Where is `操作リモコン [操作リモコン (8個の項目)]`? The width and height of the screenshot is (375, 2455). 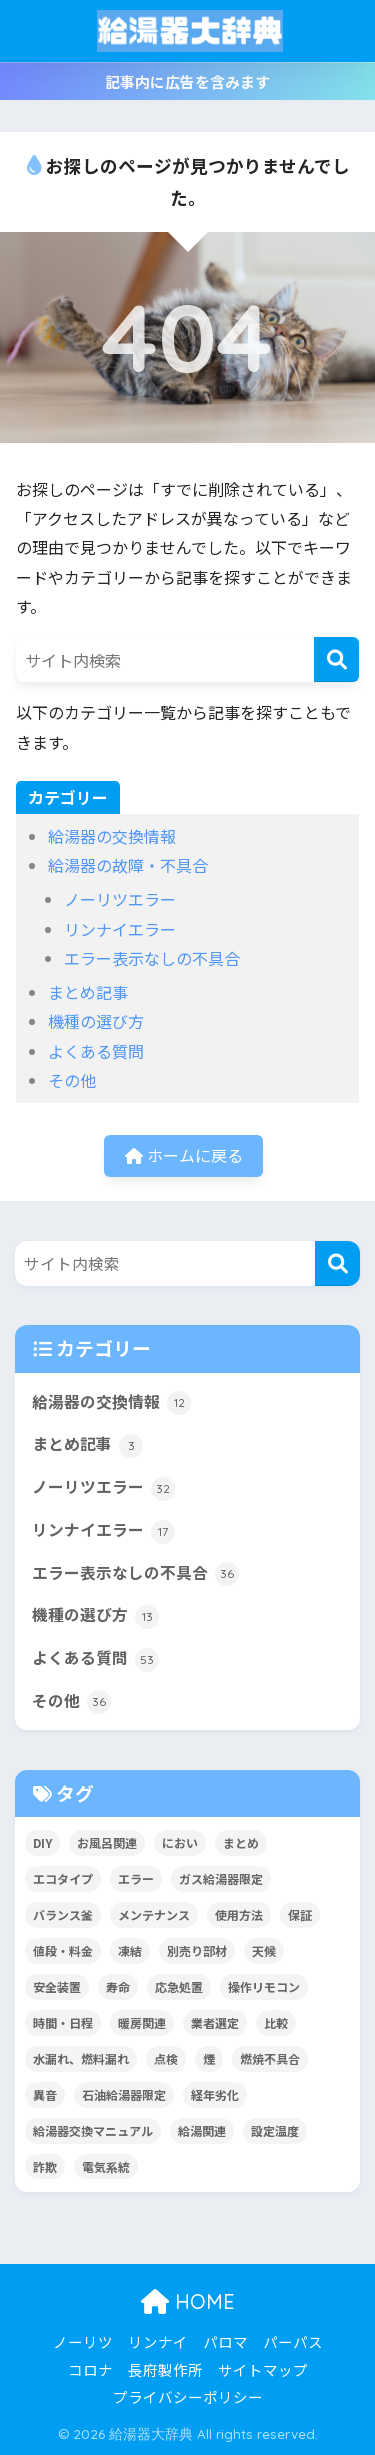
操作リモコン [操作リモコン (8個の項目)] is located at coordinates (264, 1986).